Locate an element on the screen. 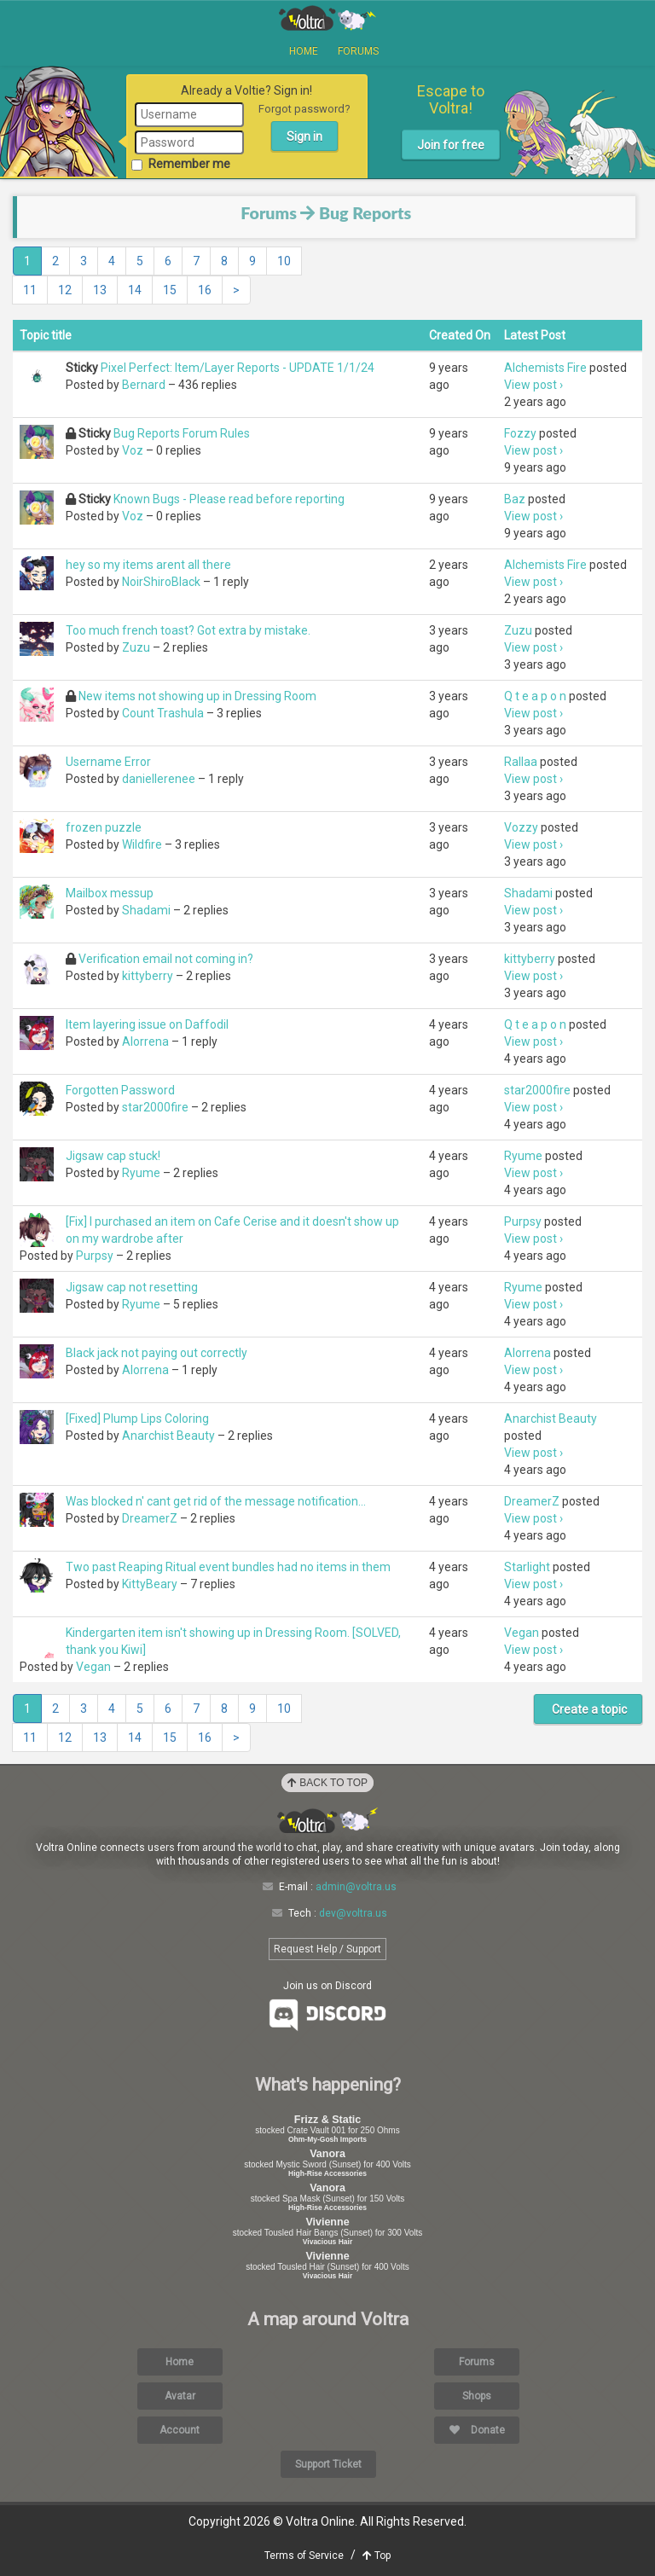 The image size is (655, 2576). 13 is located at coordinates (100, 290).